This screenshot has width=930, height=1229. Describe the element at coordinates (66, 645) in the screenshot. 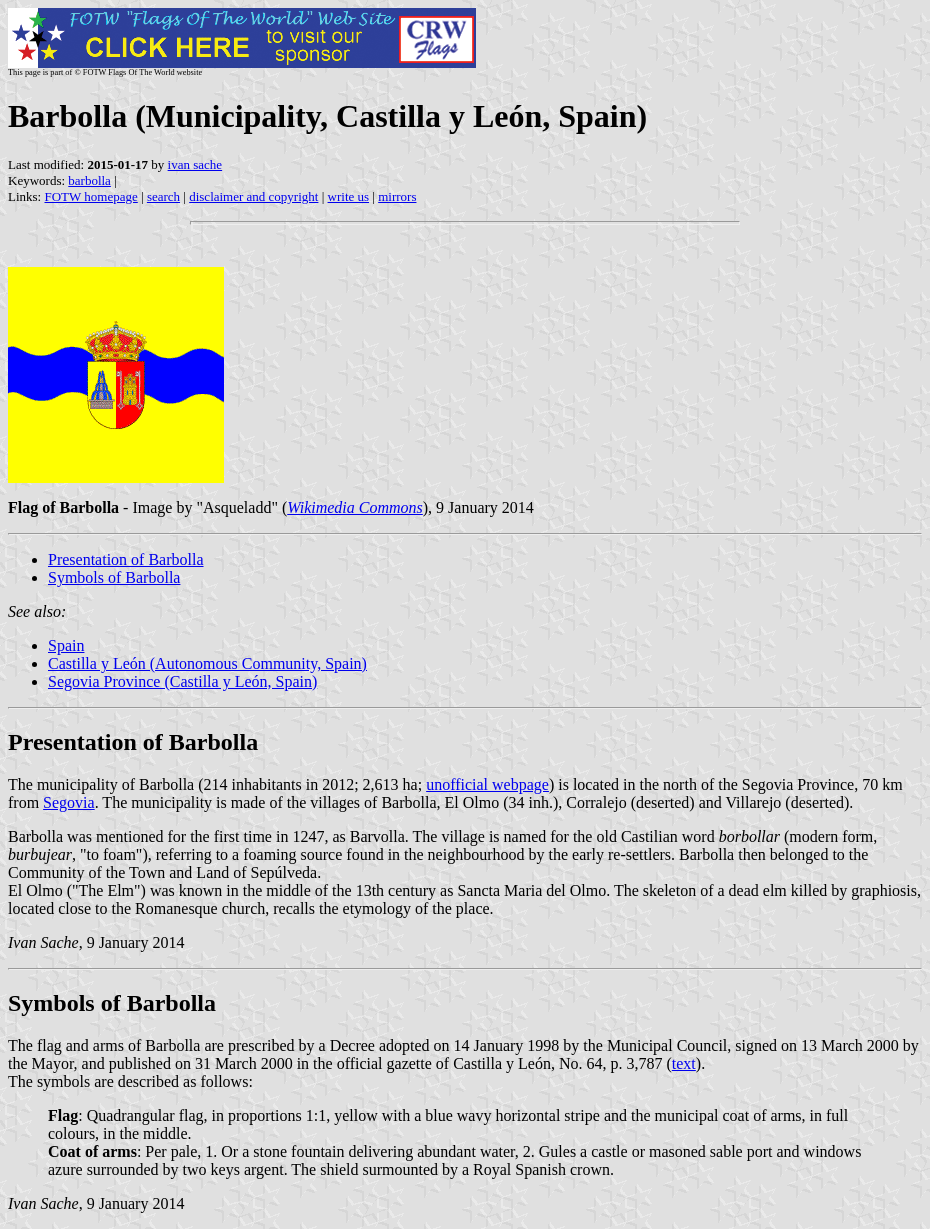

I see `Spain` at that location.